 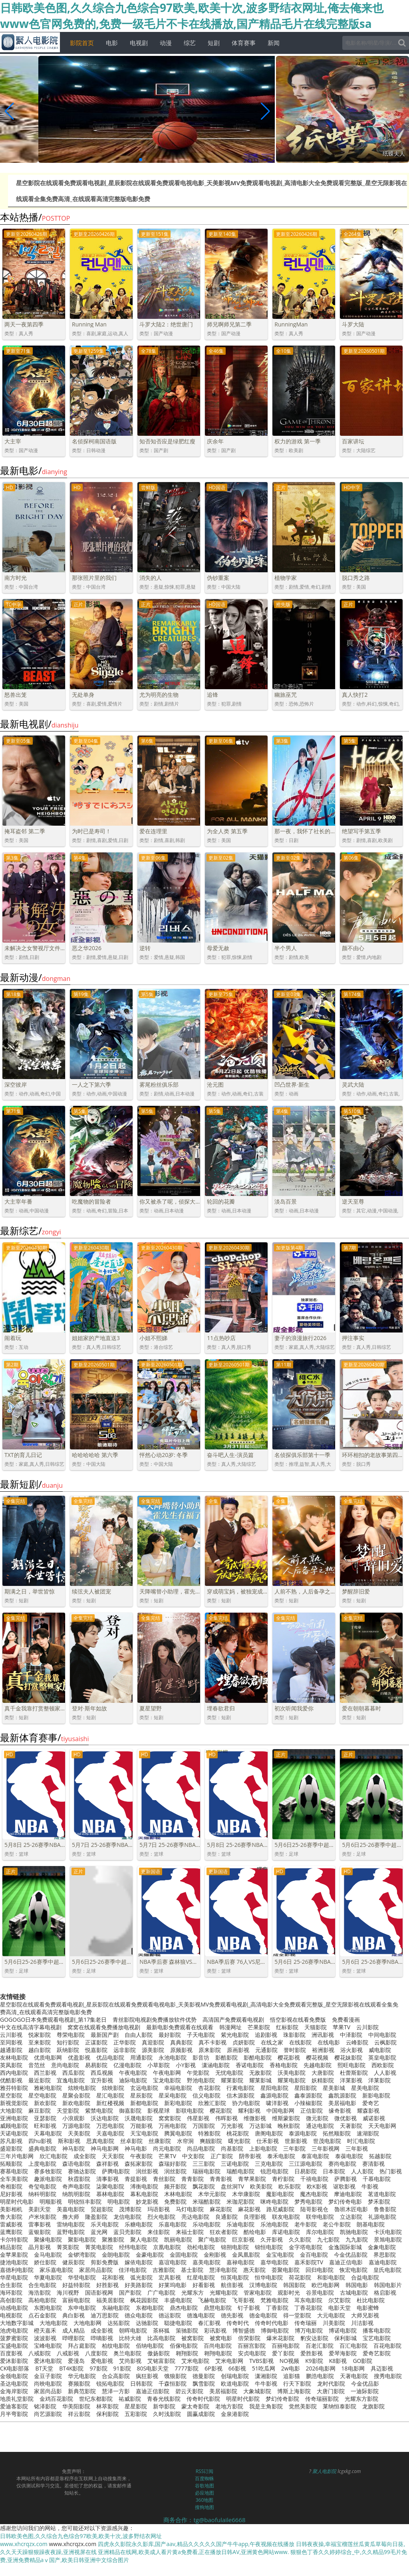 I want to click on 菁英电影院, so click(x=99, y=2247).